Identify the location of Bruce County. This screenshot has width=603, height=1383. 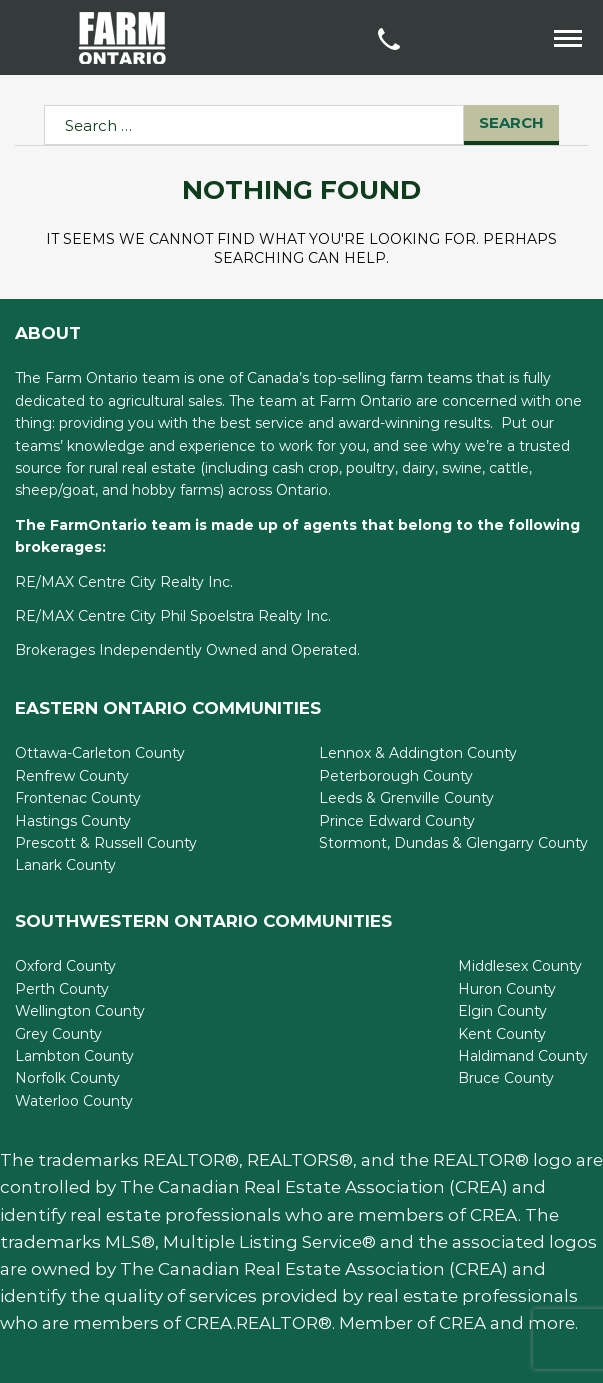
(506, 1078).